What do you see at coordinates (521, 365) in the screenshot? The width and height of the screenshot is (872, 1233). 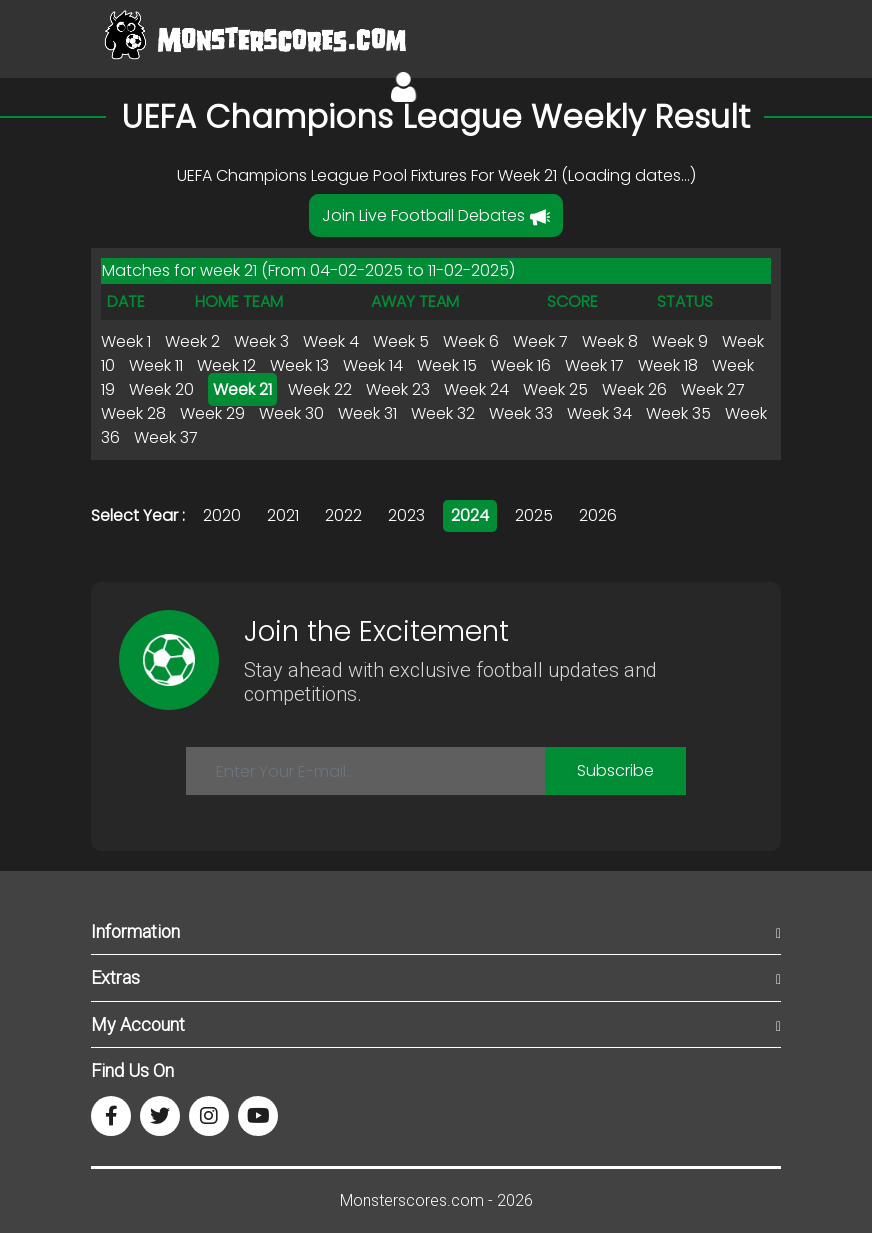 I see `Week 16` at bounding box center [521, 365].